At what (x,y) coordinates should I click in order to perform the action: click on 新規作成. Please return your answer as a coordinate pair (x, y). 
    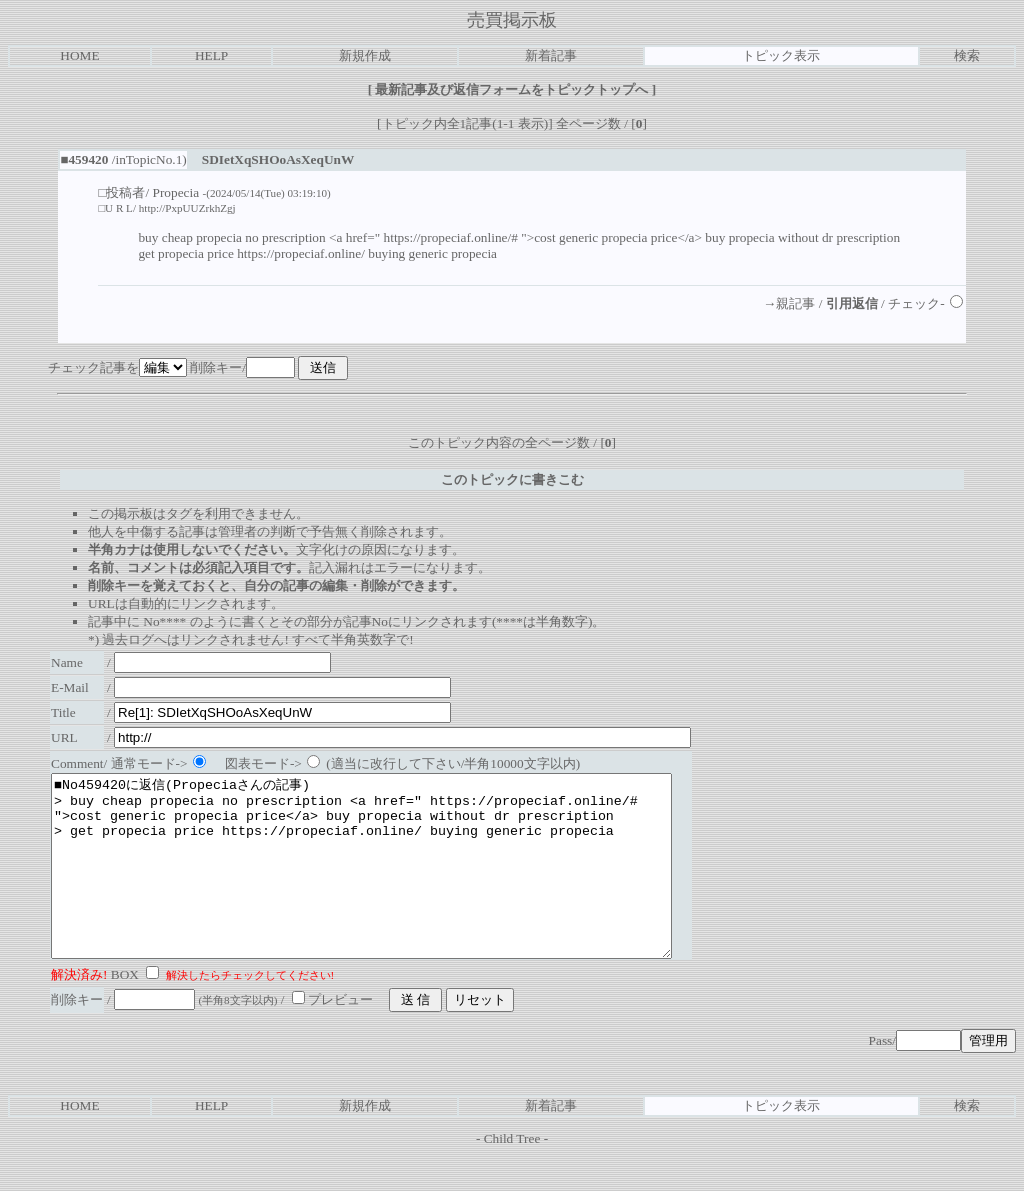
    Looking at the image, I should click on (365, 55).